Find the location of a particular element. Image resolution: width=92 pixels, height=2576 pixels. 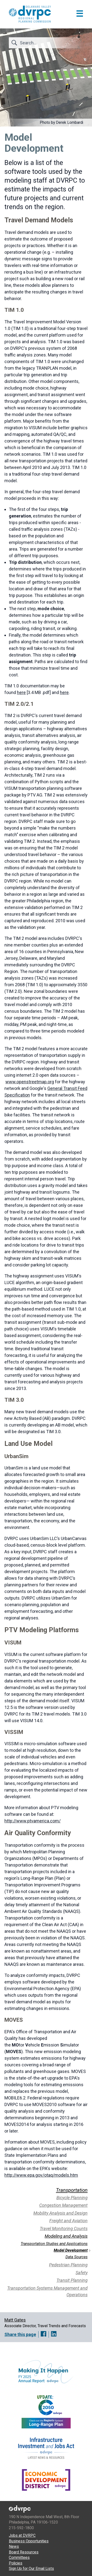

Policies is located at coordinates (15, 2563).